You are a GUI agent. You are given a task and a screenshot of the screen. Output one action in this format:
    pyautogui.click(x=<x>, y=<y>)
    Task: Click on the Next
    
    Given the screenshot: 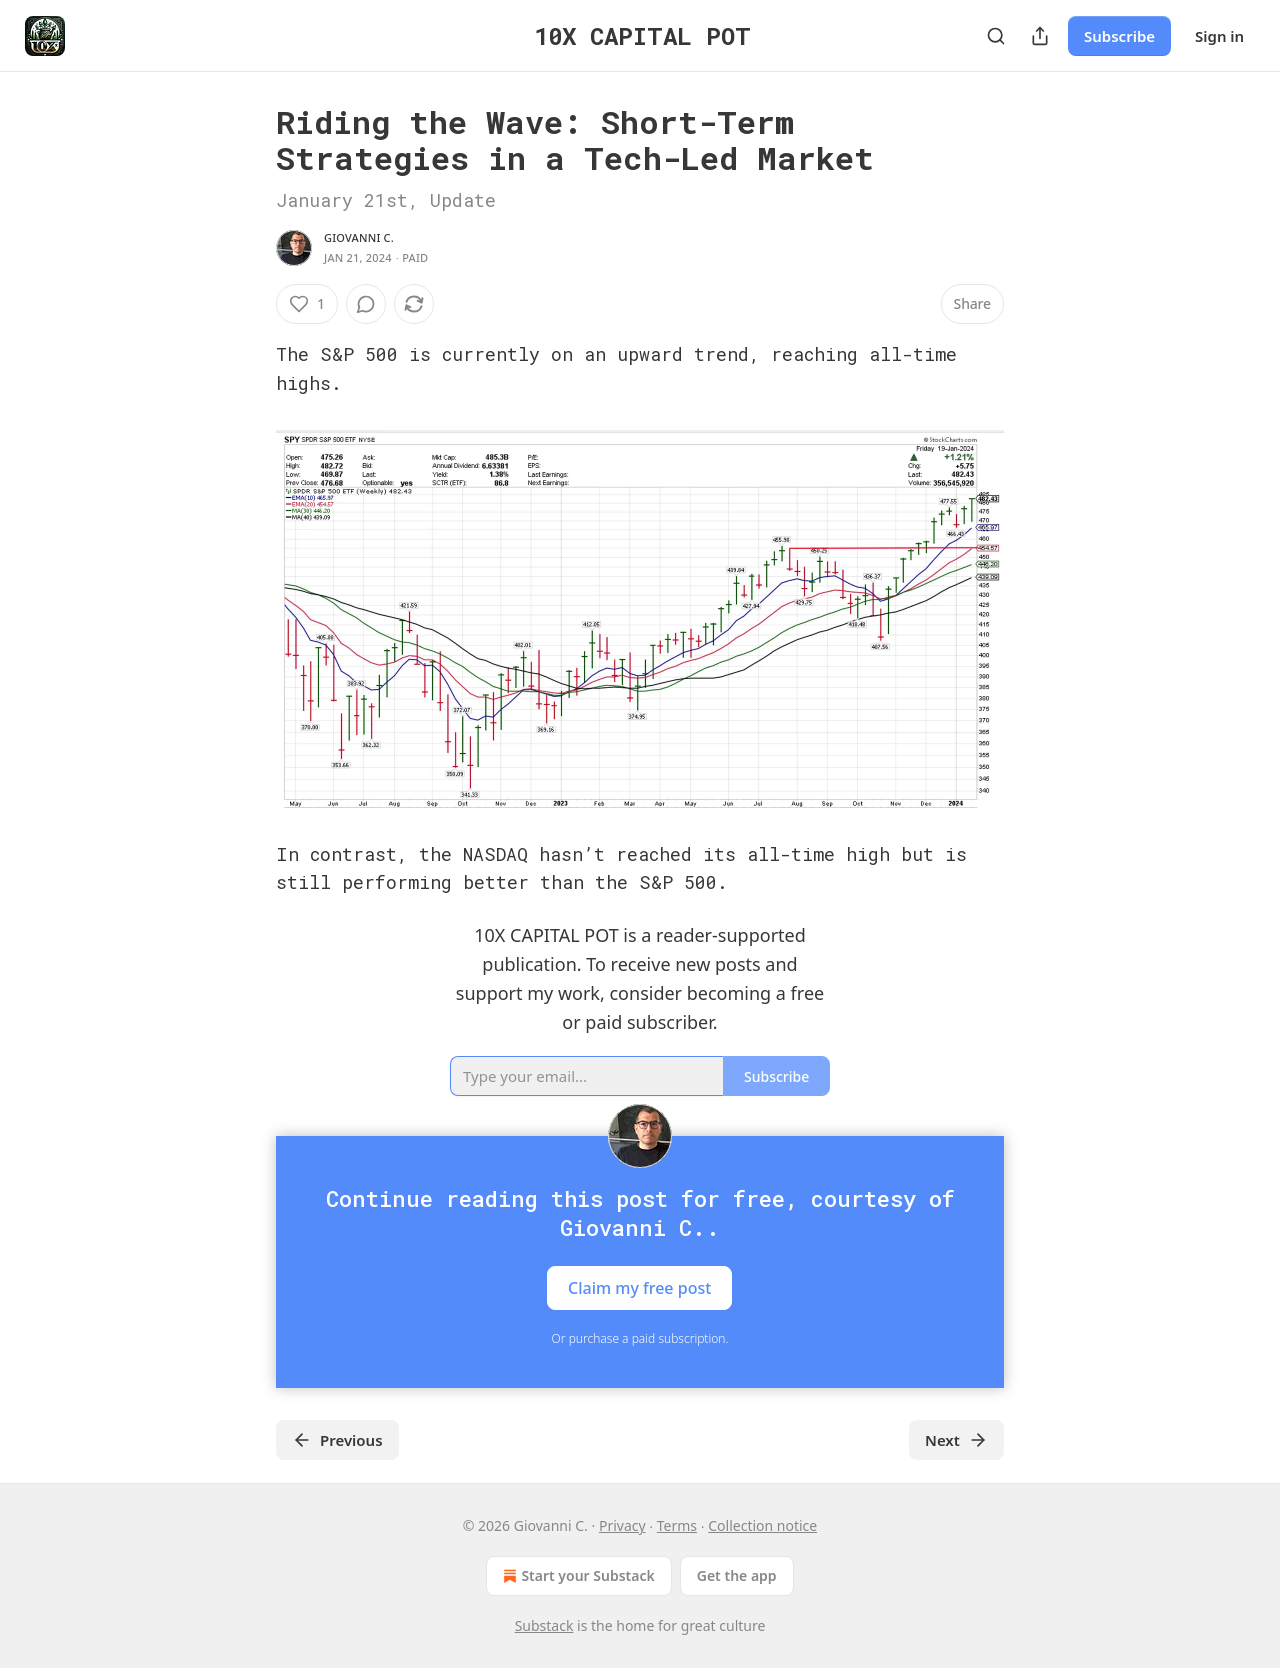 What is the action you would take?
    pyautogui.click(x=956, y=1440)
    